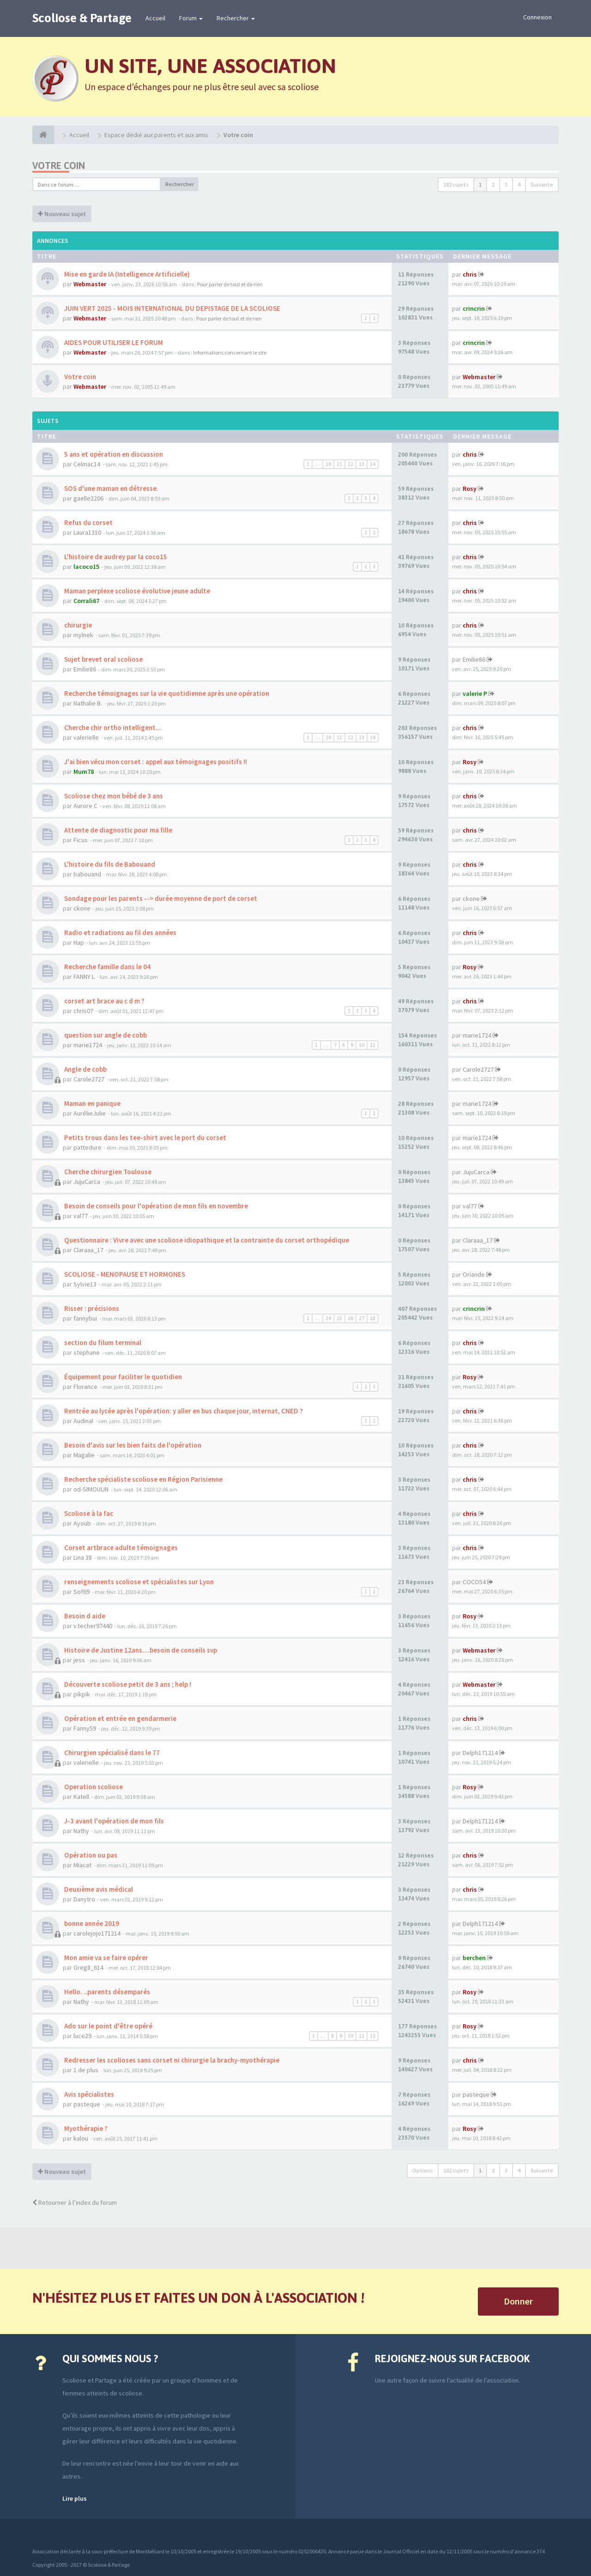 The image size is (591, 2576). I want to click on Histoire de Justine 12ans....besoin de conseils svp, so click(140, 1650).